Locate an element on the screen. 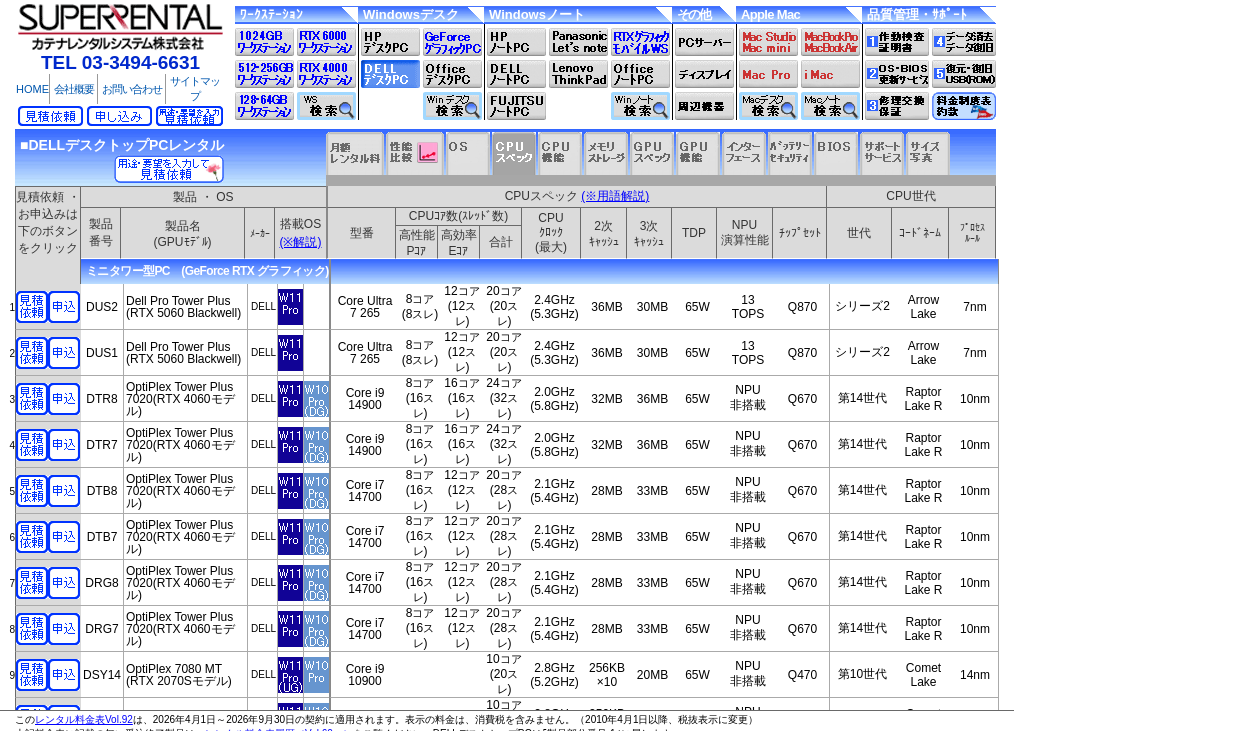 Image resolution: width=1234 pixels, height=731 pixels. (※用語解説) is located at coordinates (615, 196).